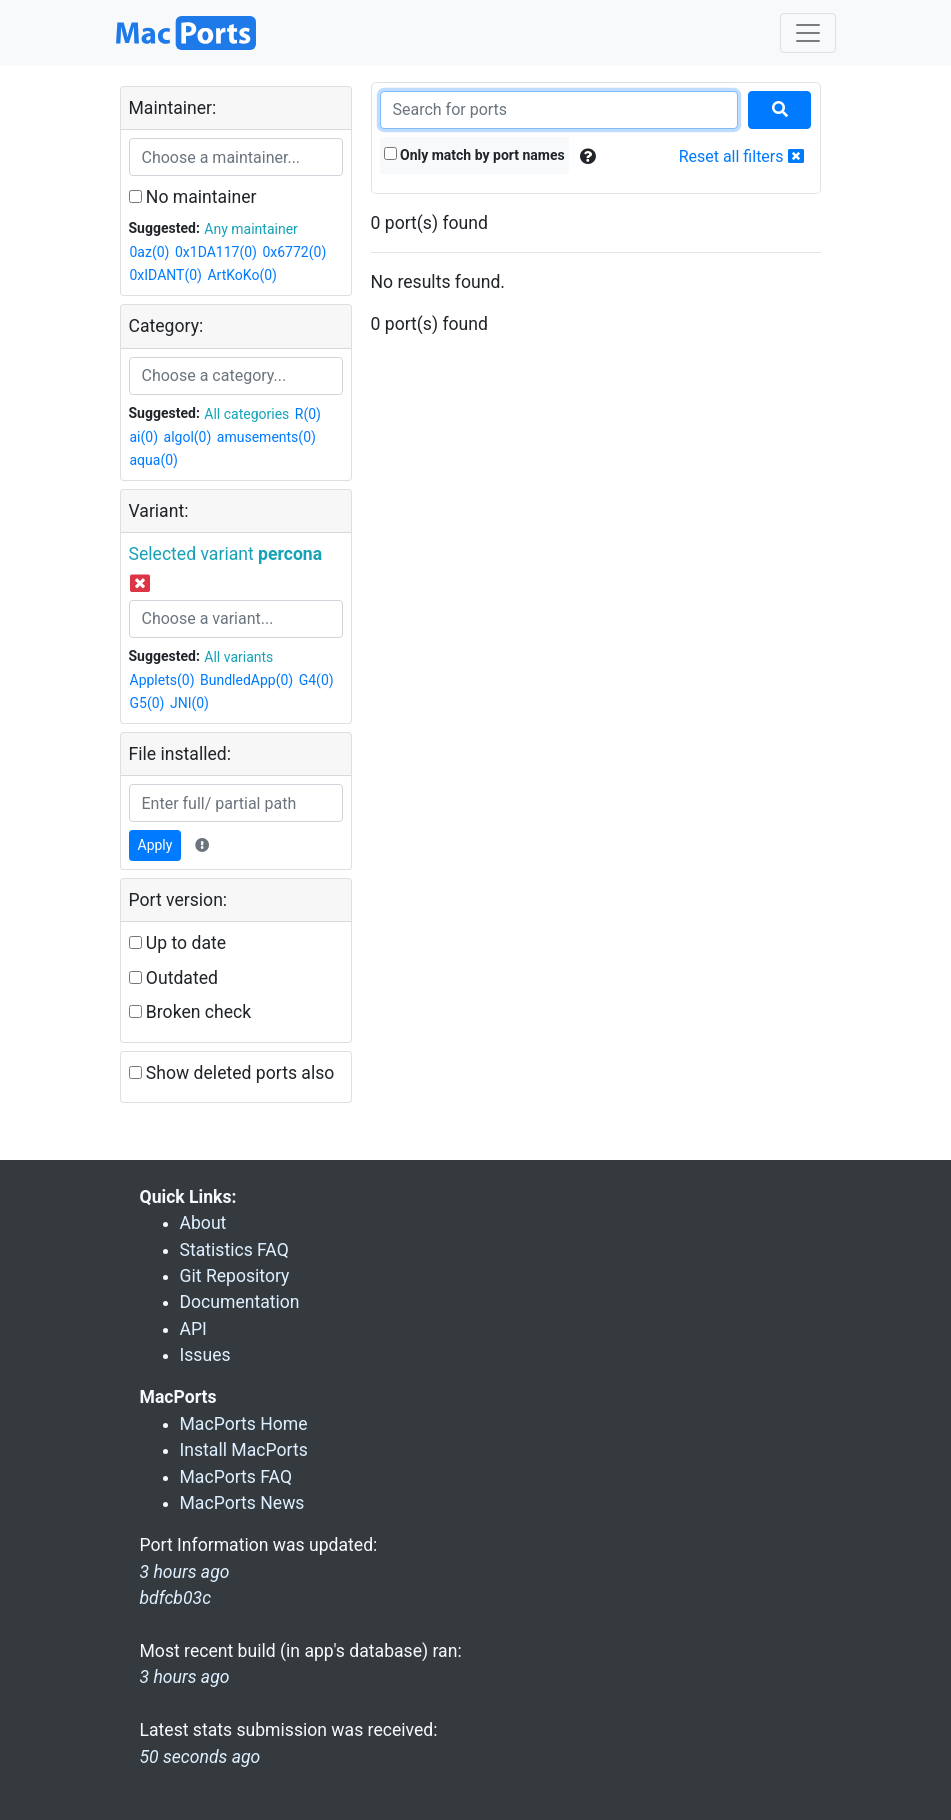  What do you see at coordinates (162, 680) in the screenshot?
I see `Applets(0)` at bounding box center [162, 680].